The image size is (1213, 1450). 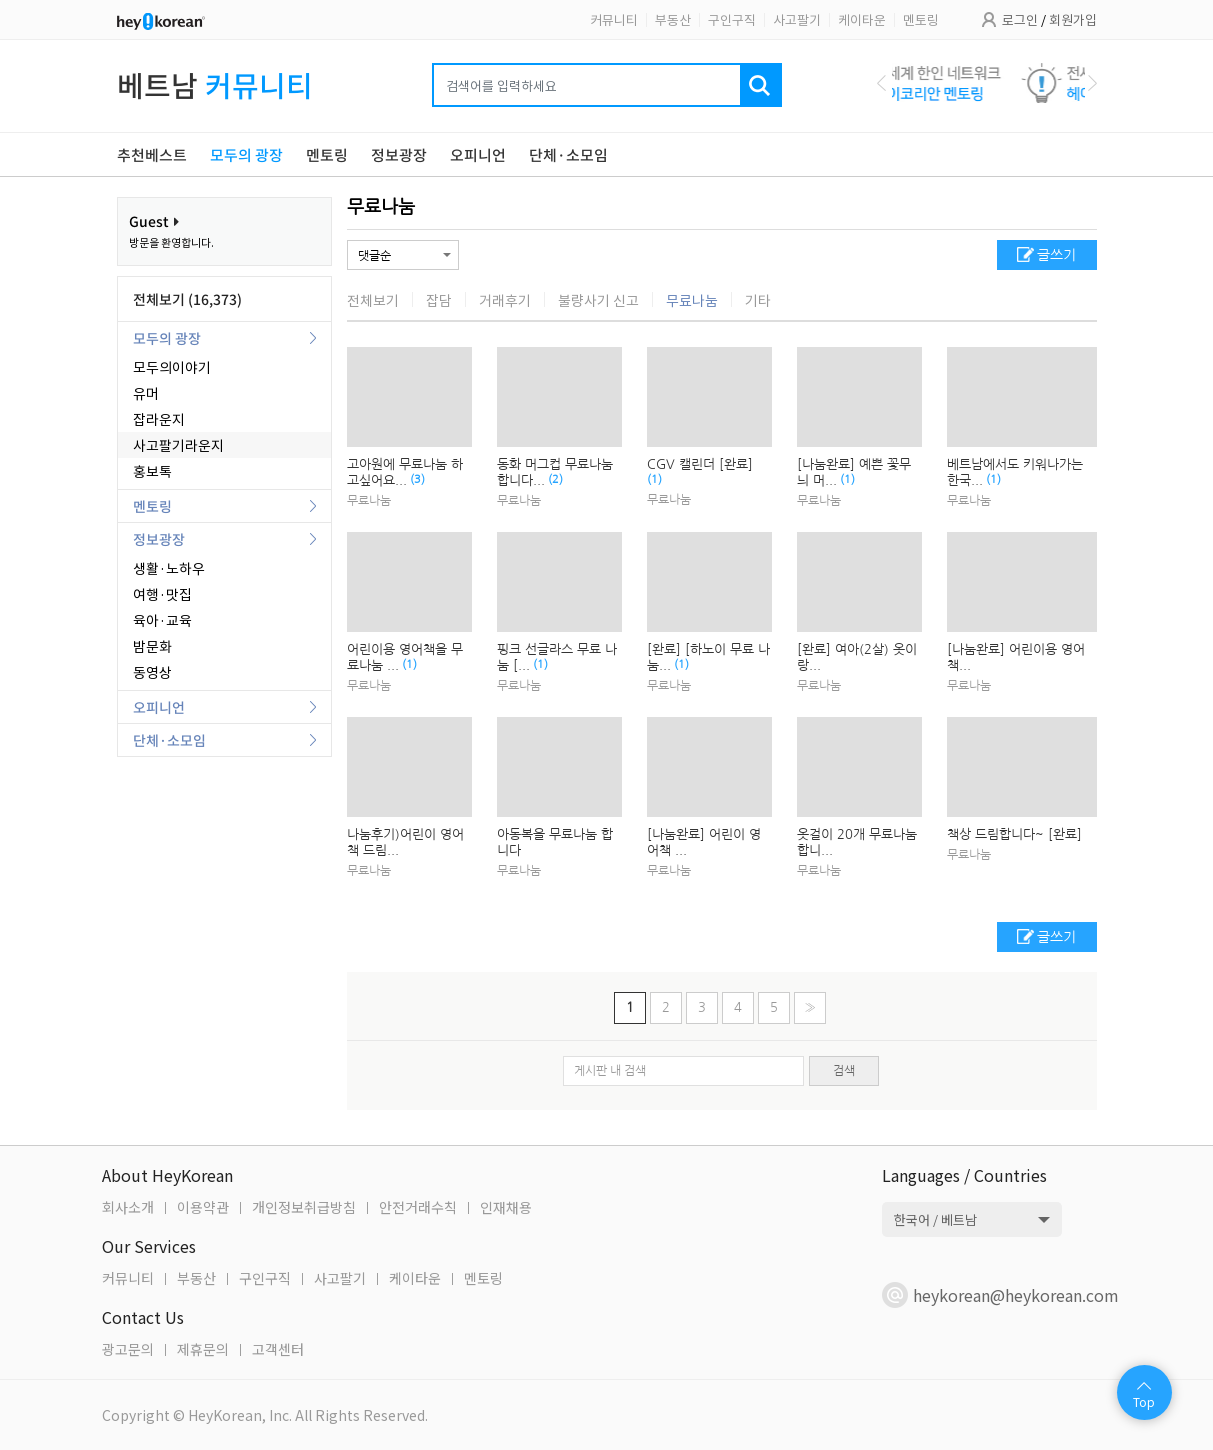 What do you see at coordinates (1016, 834) in the screenshot?
I see `책상 드림합니다~ [완료]` at bounding box center [1016, 834].